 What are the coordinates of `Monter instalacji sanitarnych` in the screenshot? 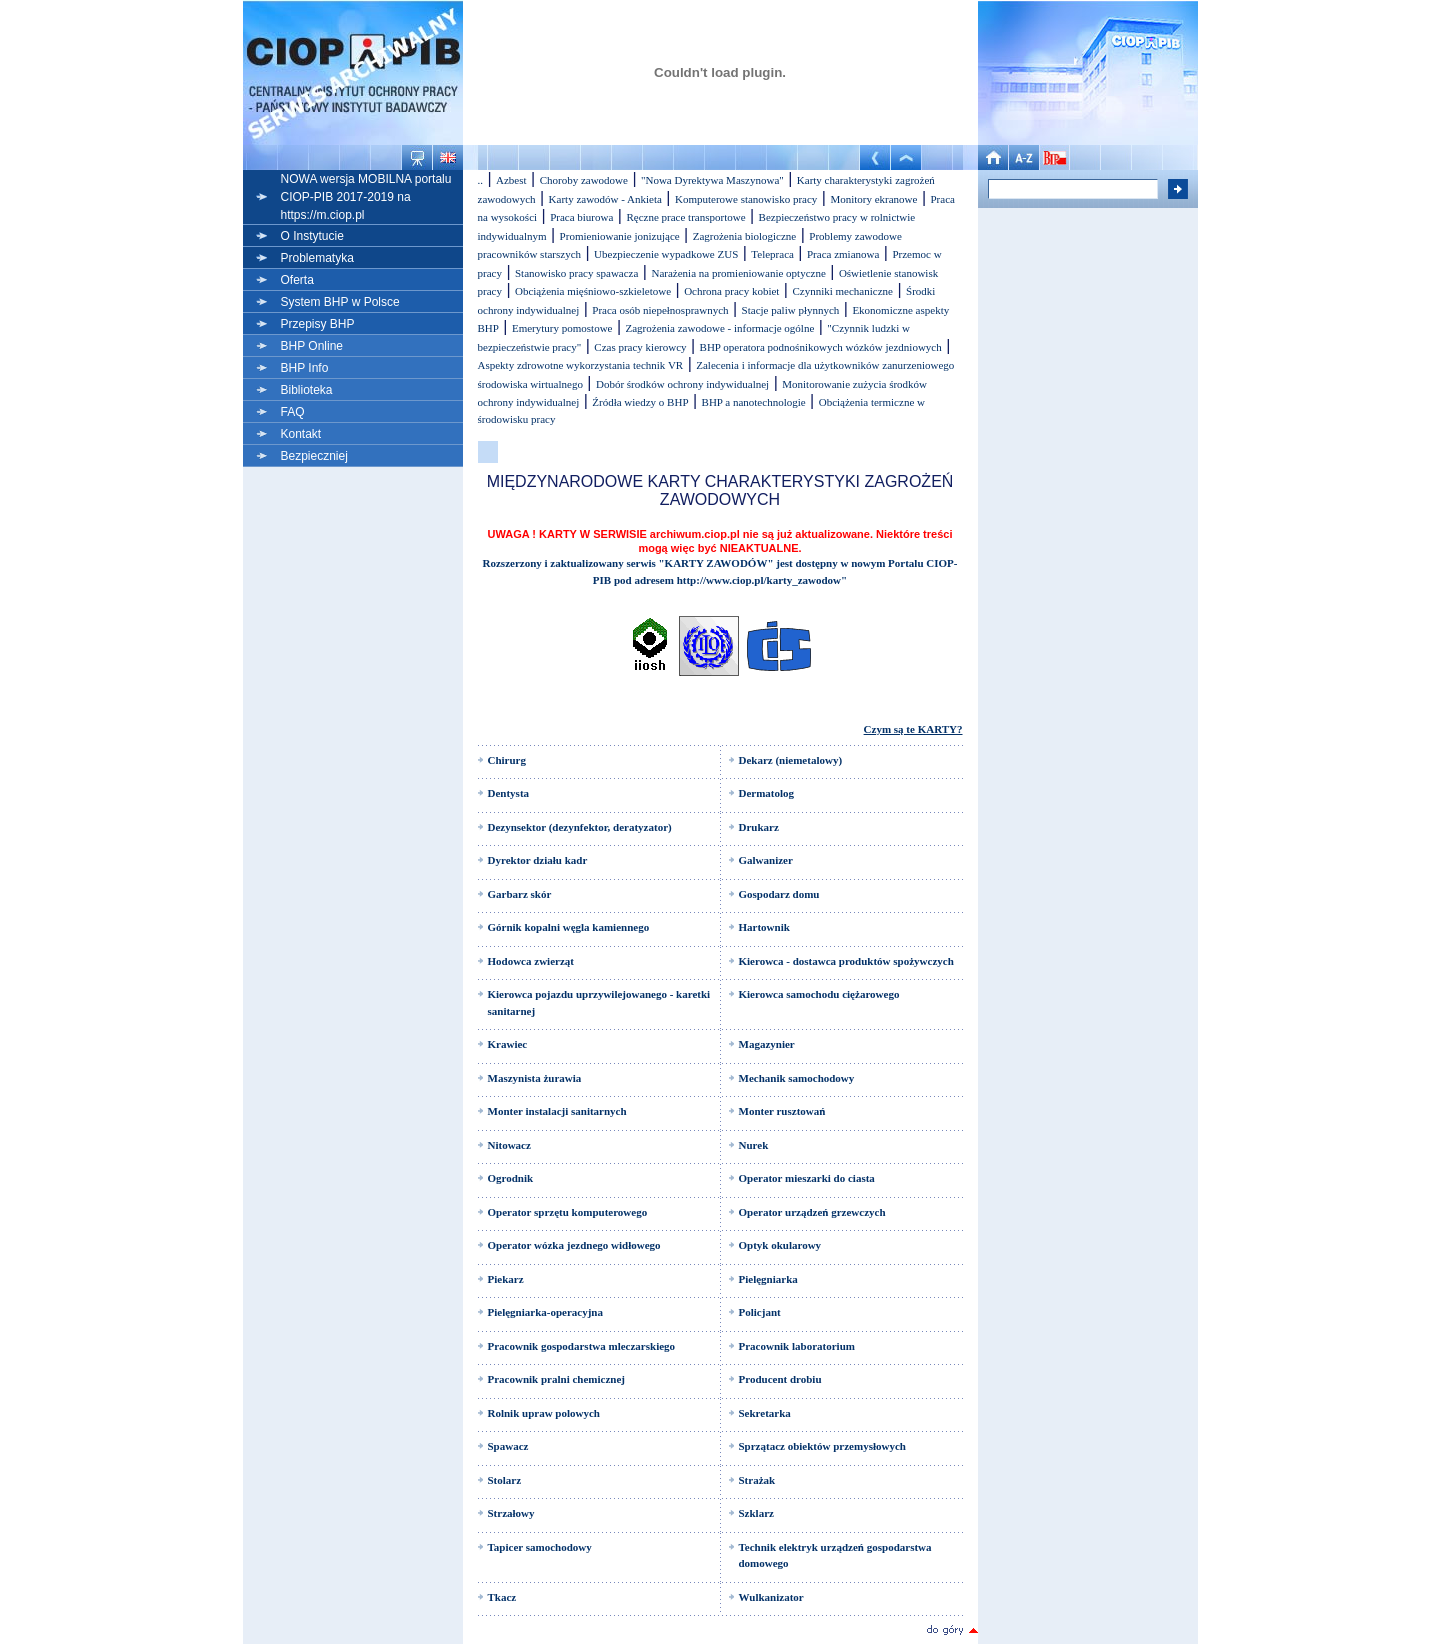 It's located at (557, 1111).